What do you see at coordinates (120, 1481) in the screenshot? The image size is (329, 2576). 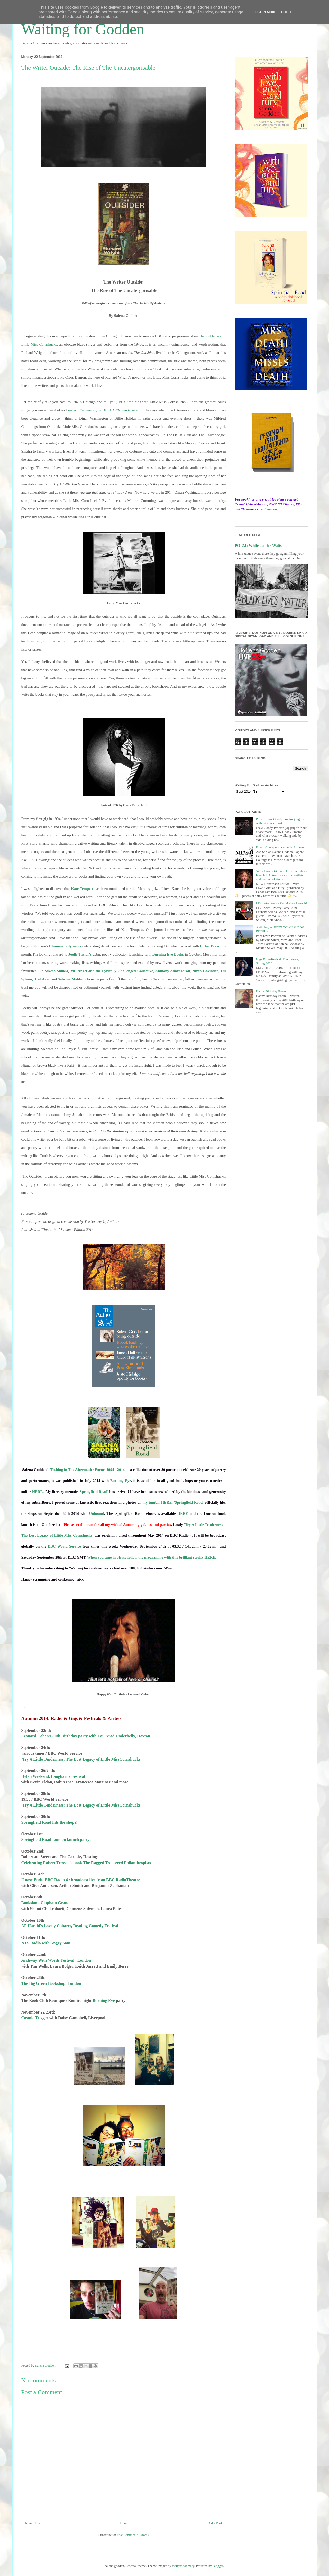 I see `Burning Eye` at bounding box center [120, 1481].